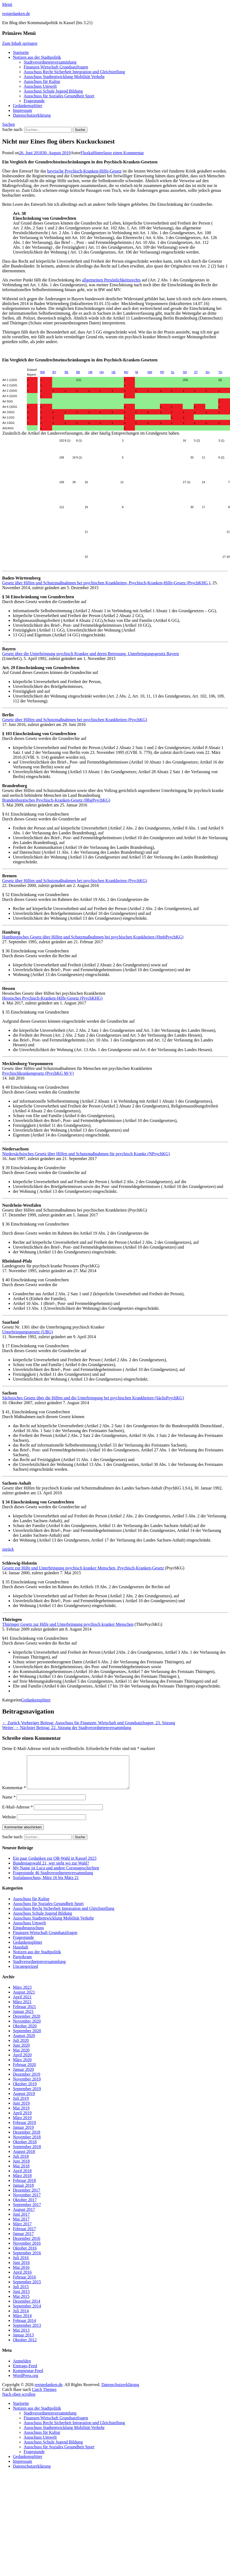 The width and height of the screenshot is (230, 2576). Describe the element at coordinates (27, 2331) in the screenshot. I see `September 2013` at that location.